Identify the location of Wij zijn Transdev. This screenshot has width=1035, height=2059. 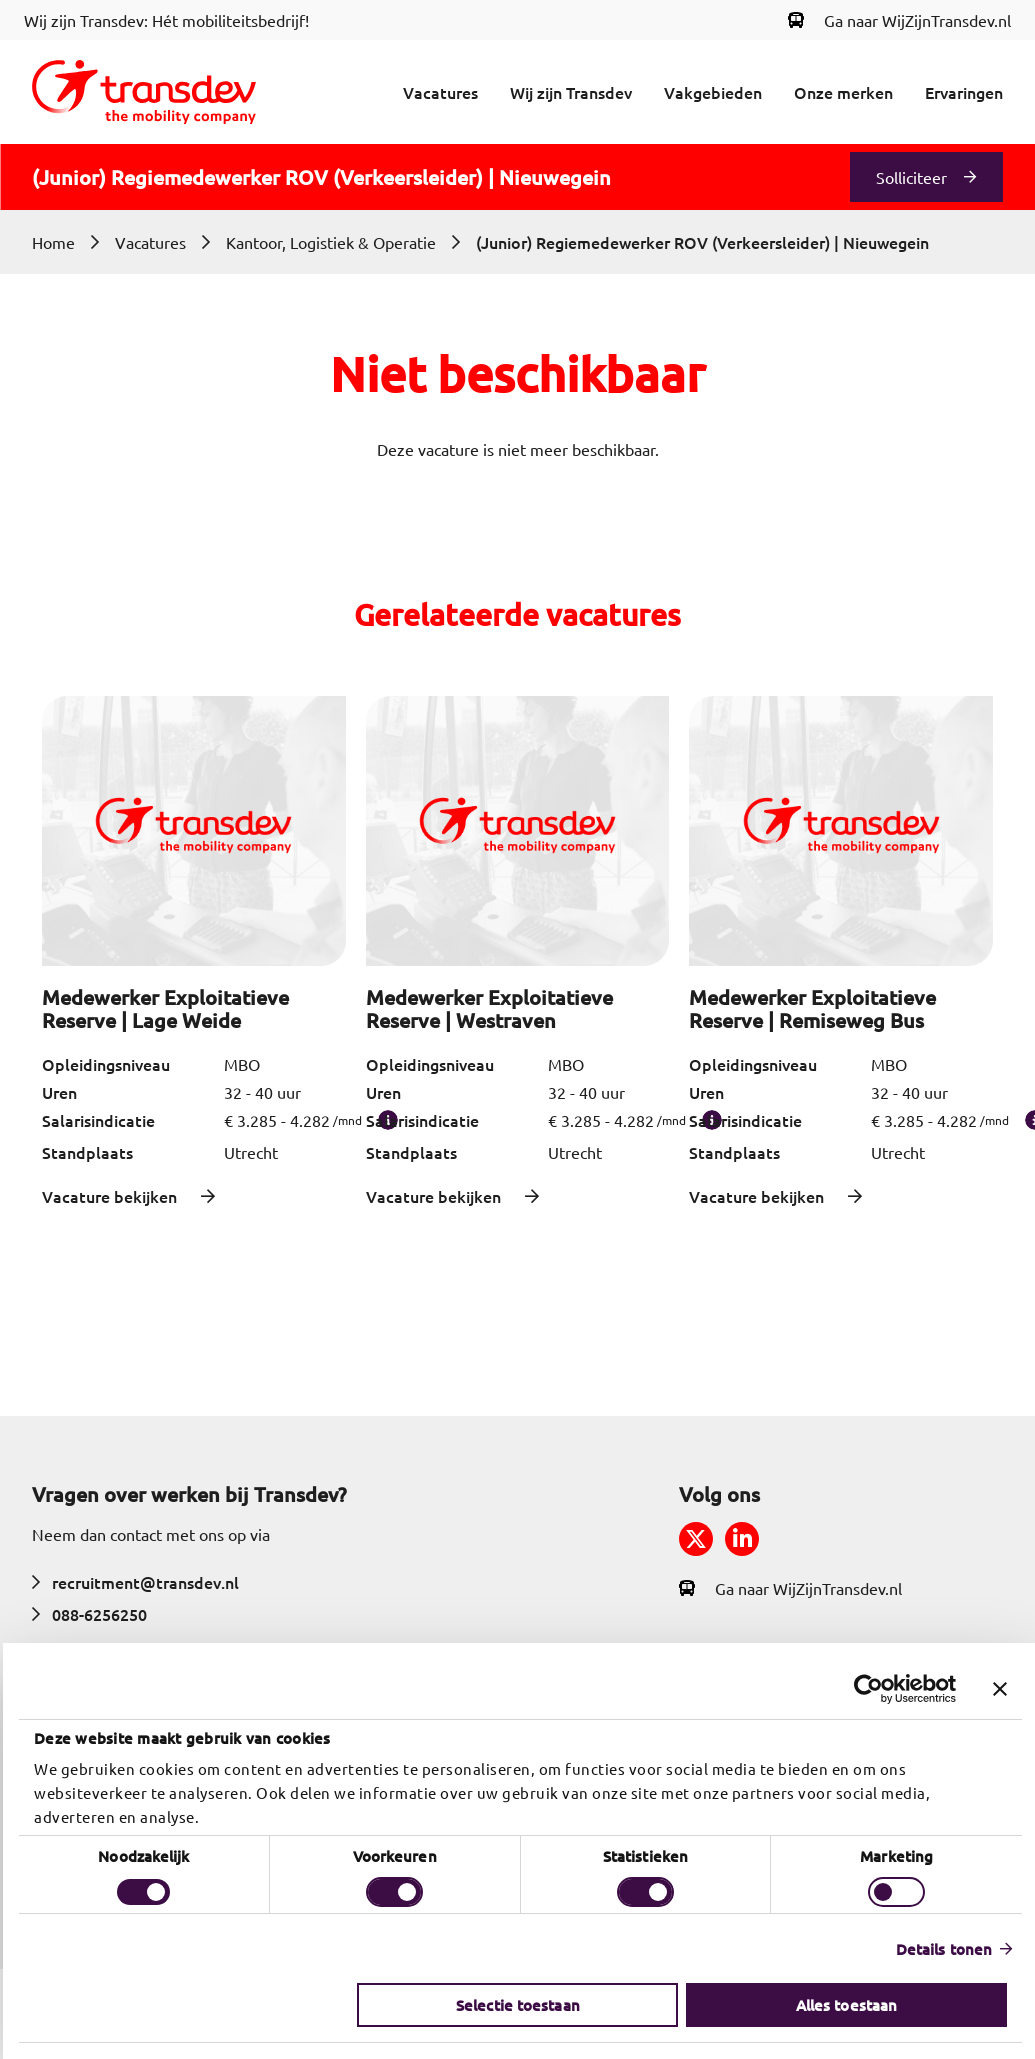
(571, 92).